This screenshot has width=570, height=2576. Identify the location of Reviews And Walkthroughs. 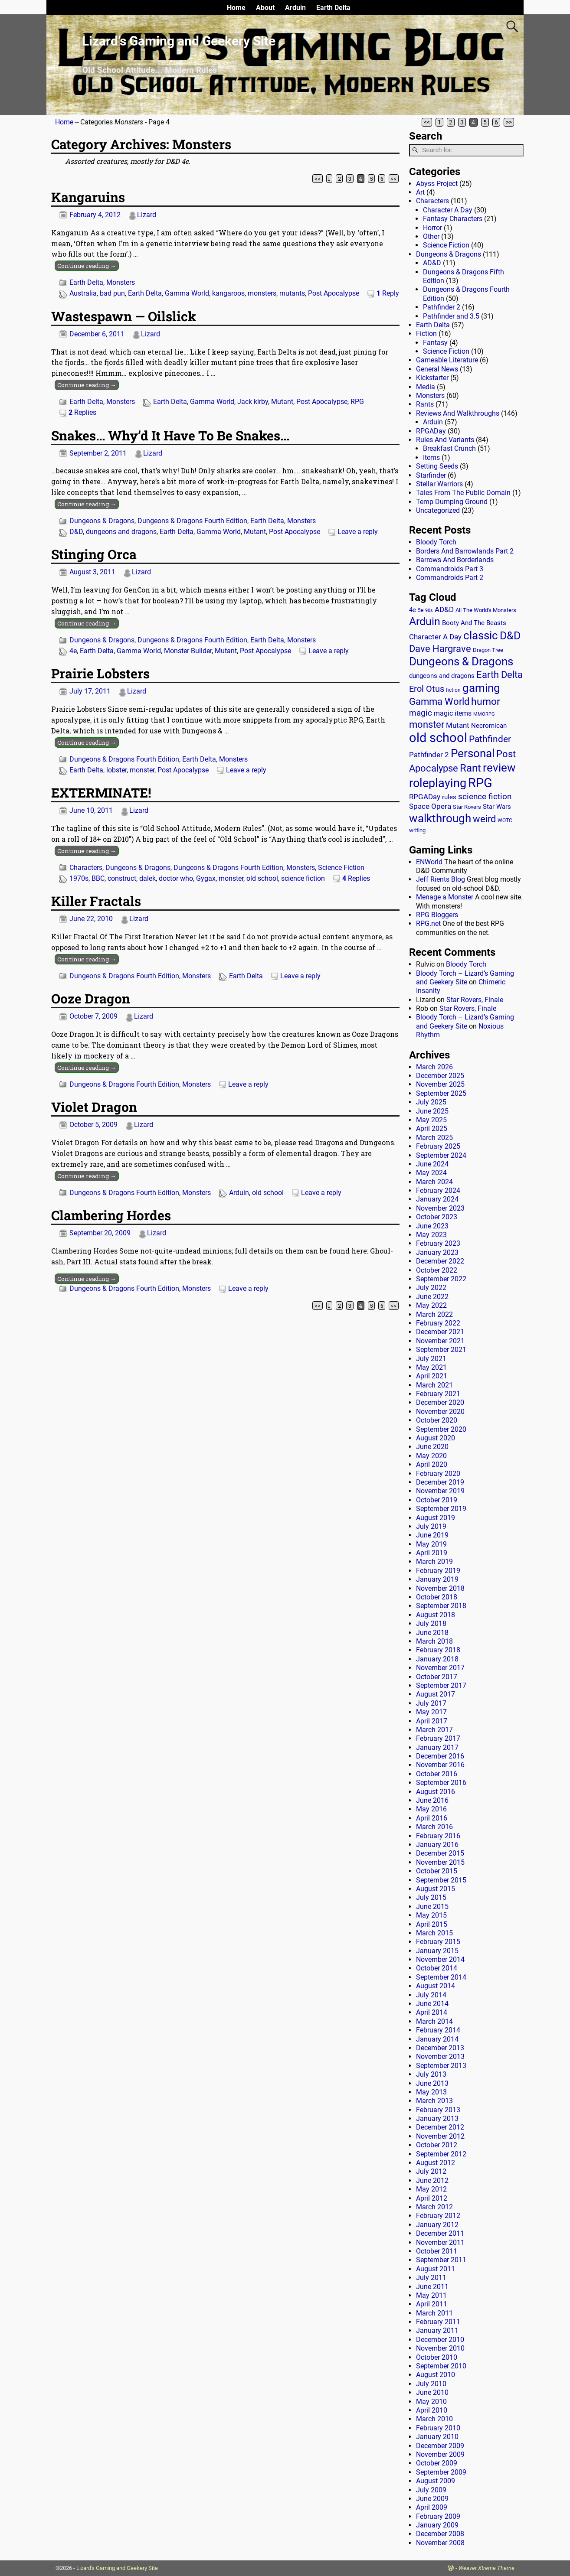
(457, 413).